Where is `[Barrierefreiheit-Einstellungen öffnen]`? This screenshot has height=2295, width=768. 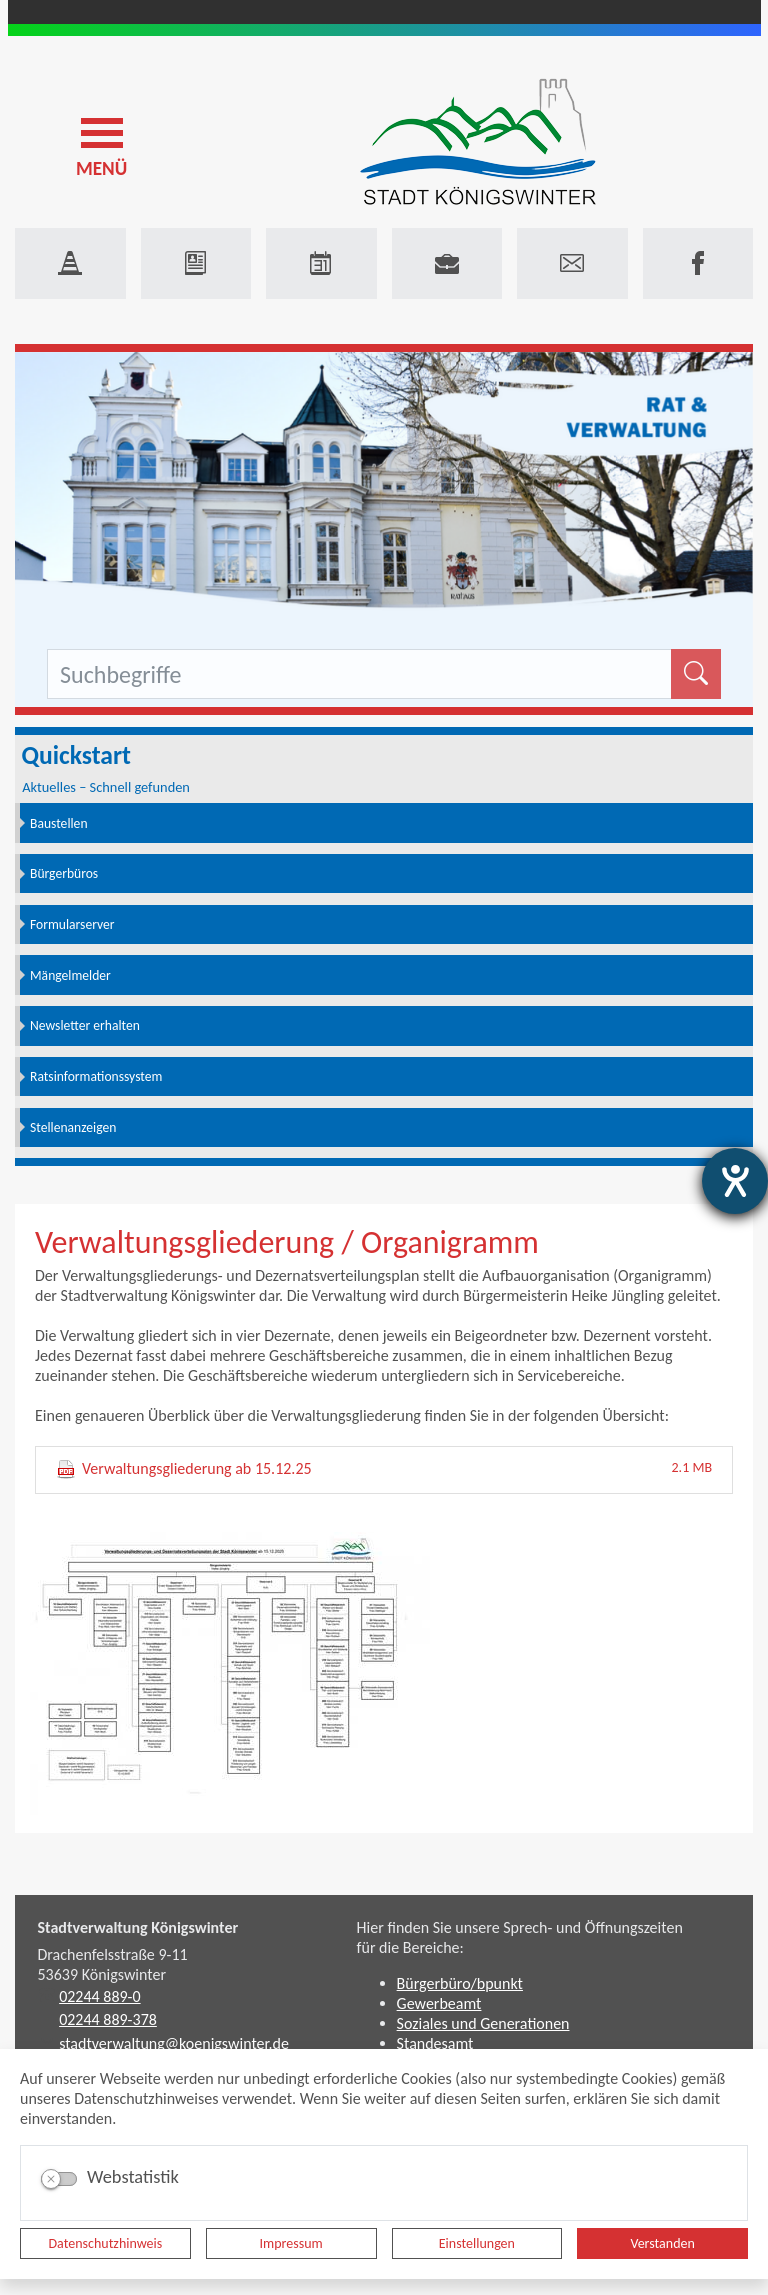 [Barrierefreiheit-Einstellungen öffnen] is located at coordinates (735, 1181).